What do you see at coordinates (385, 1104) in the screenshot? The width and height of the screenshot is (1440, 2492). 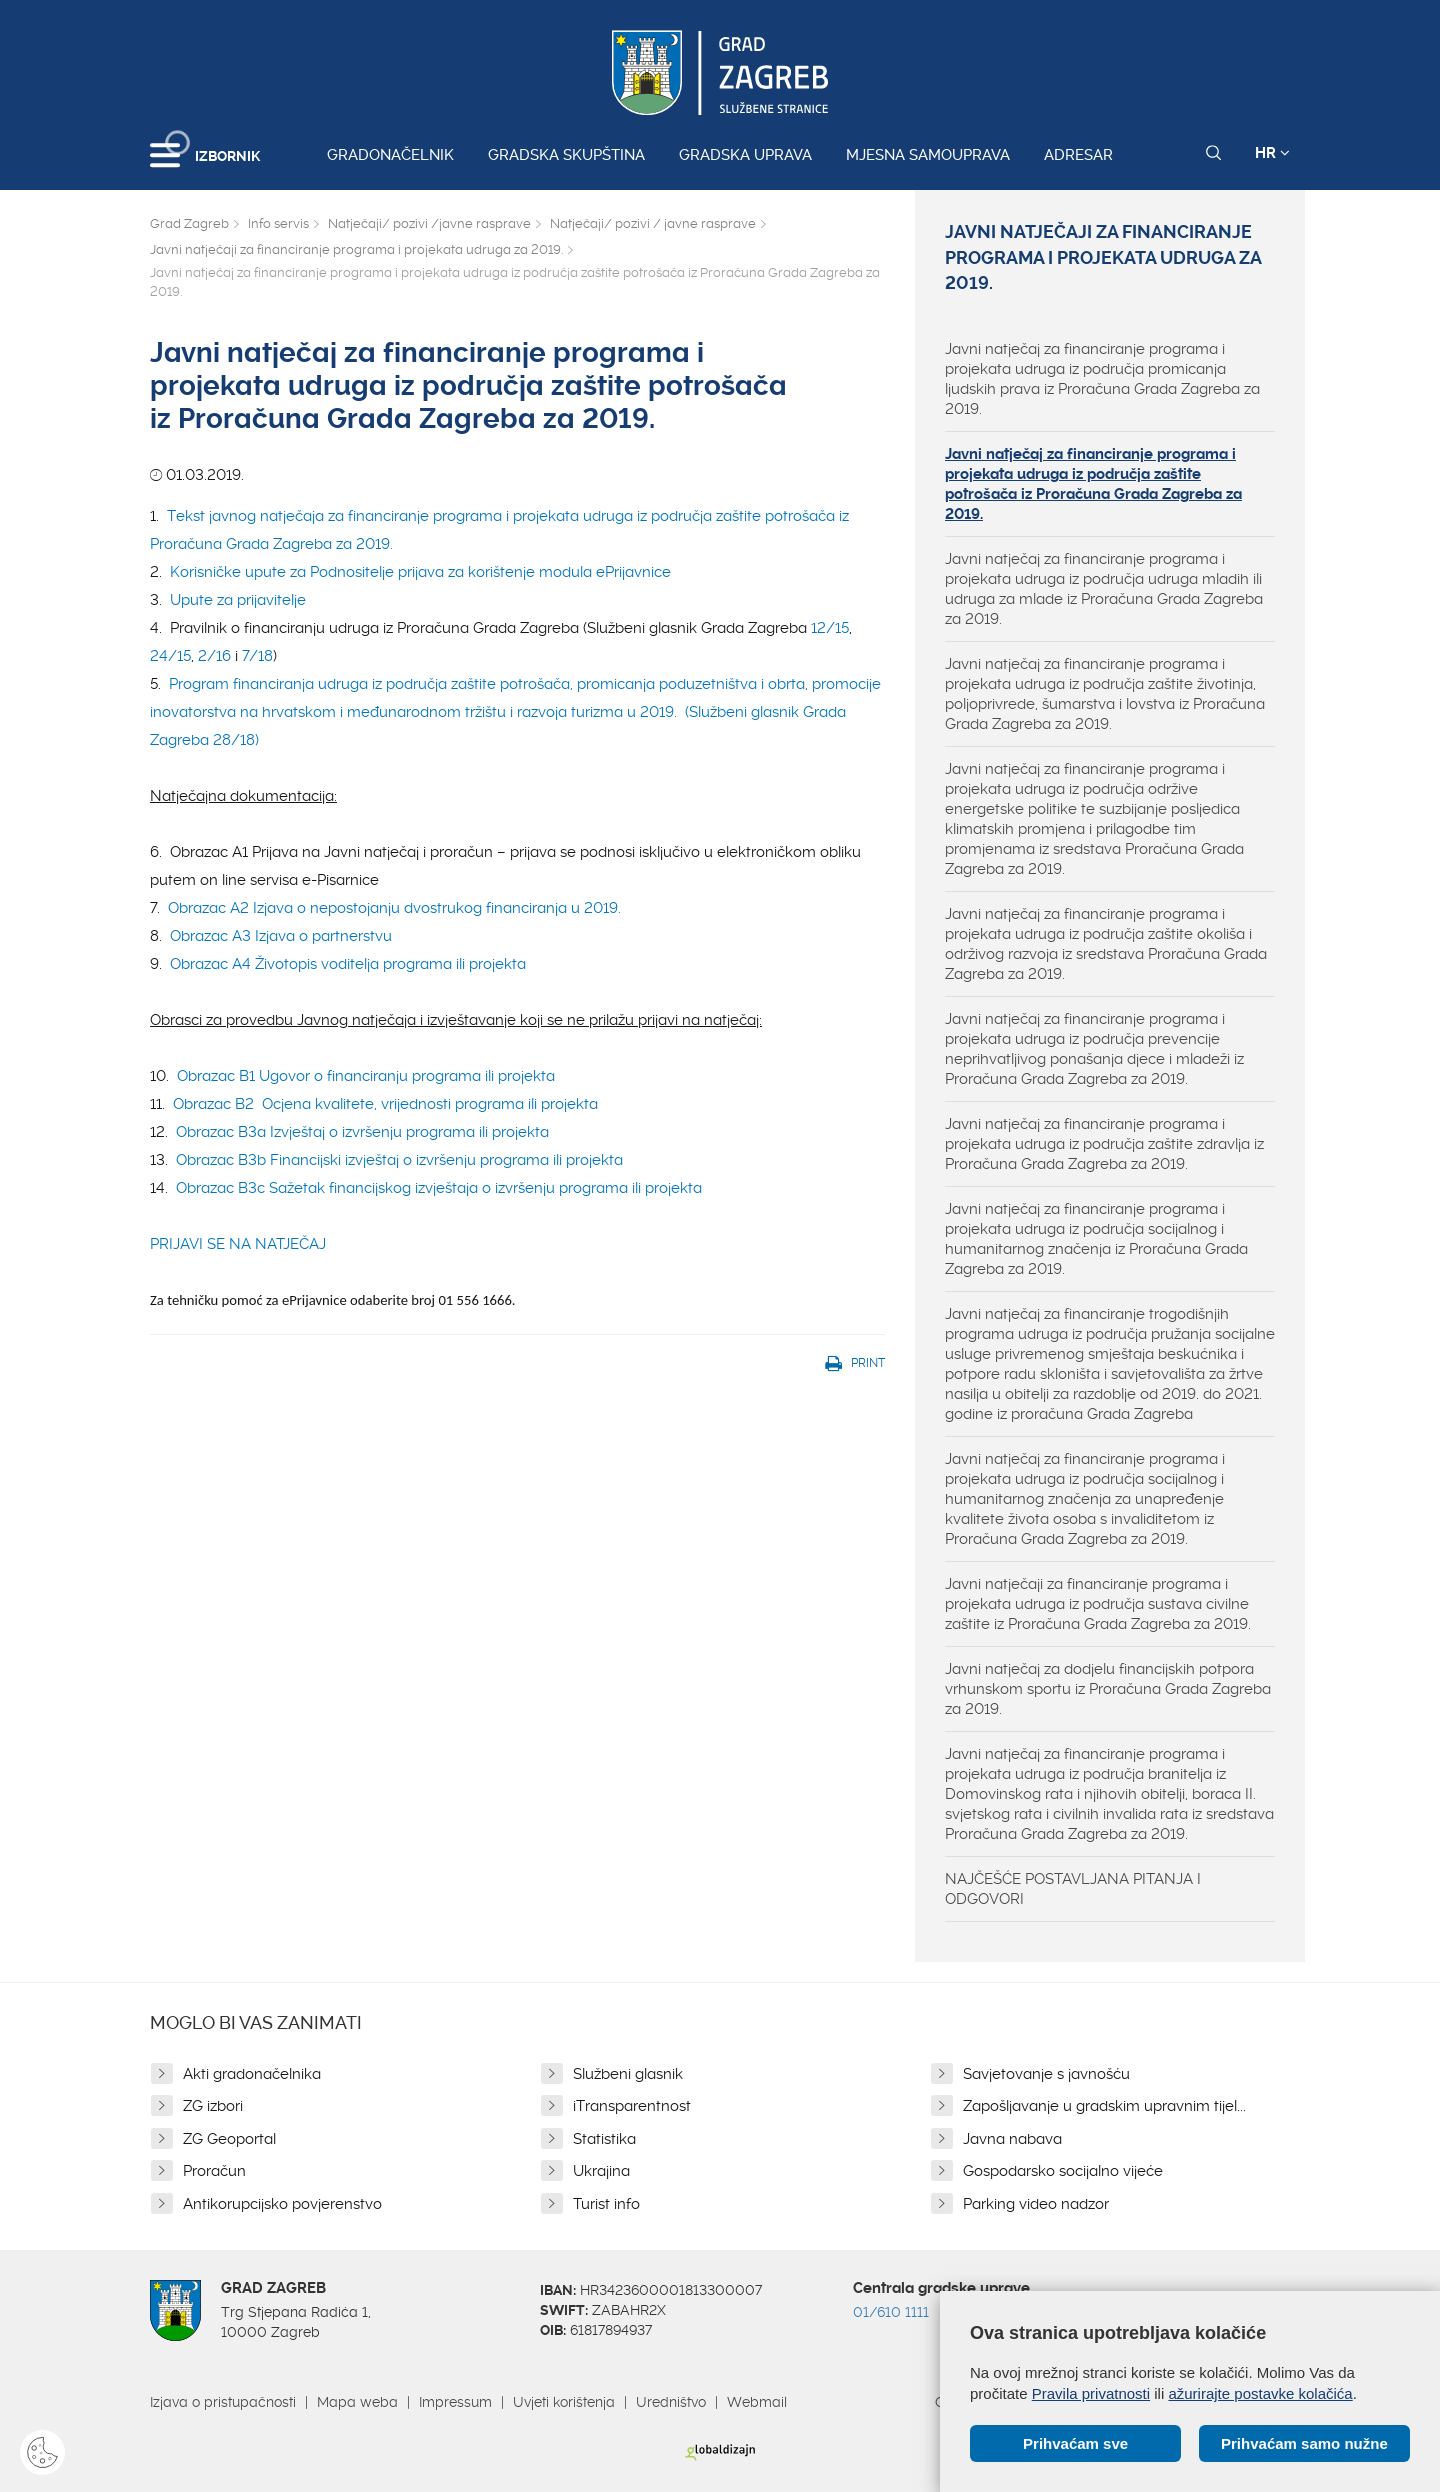 I see `Obrazac B2 Ocjena kvalitete, vrijednosti programa ili projekta` at bounding box center [385, 1104].